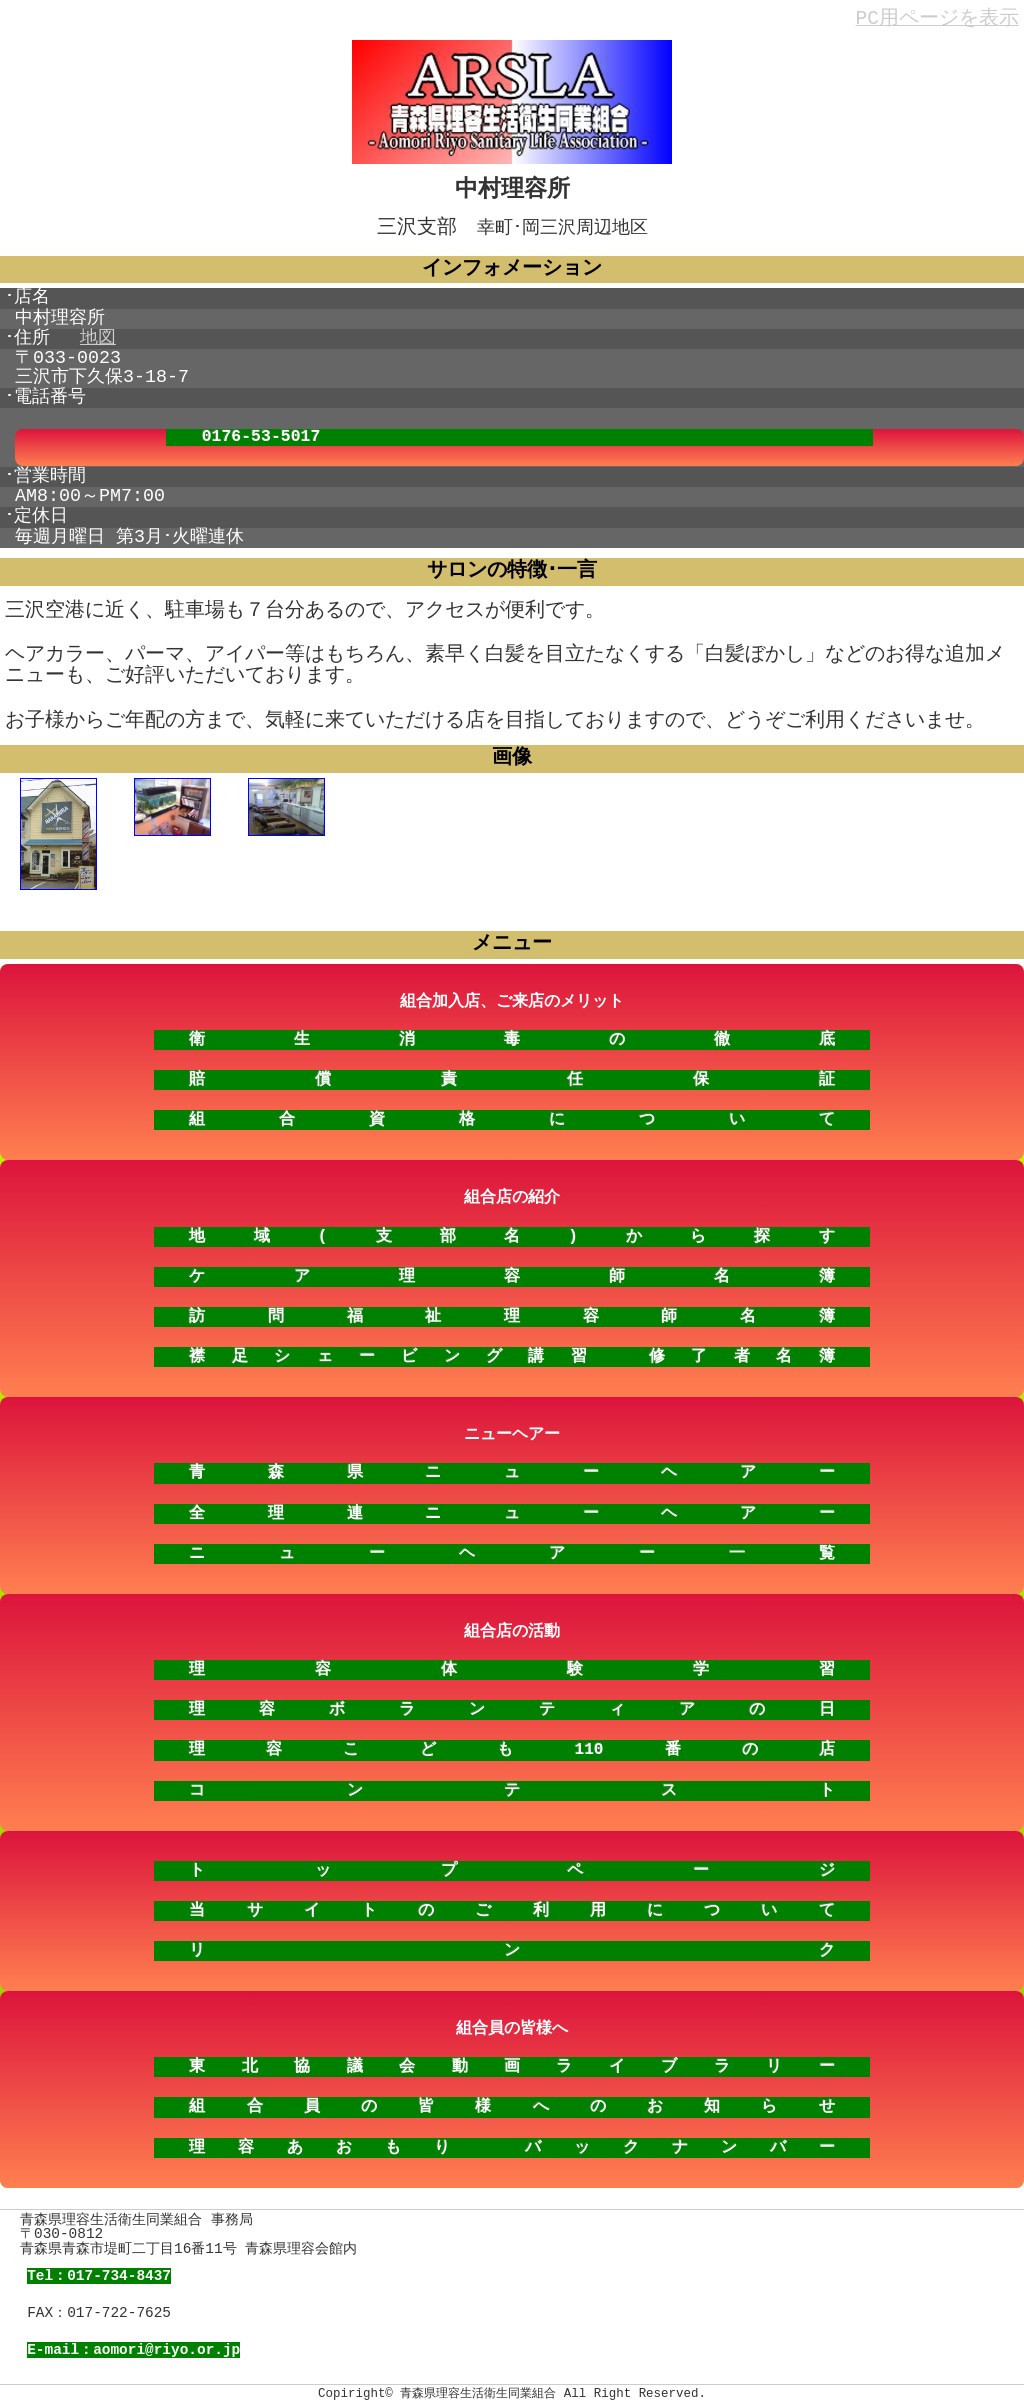 The image size is (1024, 2401). Describe the element at coordinates (99, 2271) in the screenshot. I see `Tel：017-734-8437` at that location.